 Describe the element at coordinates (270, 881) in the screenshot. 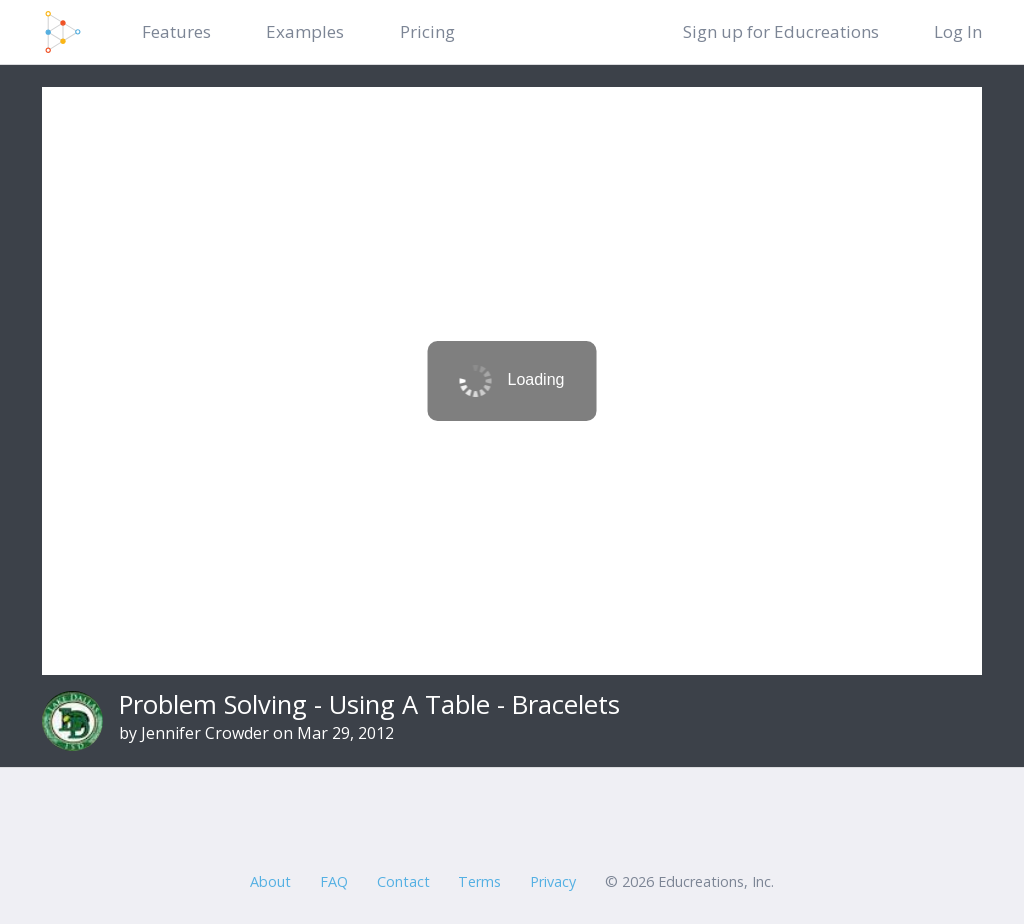

I see `About` at that location.